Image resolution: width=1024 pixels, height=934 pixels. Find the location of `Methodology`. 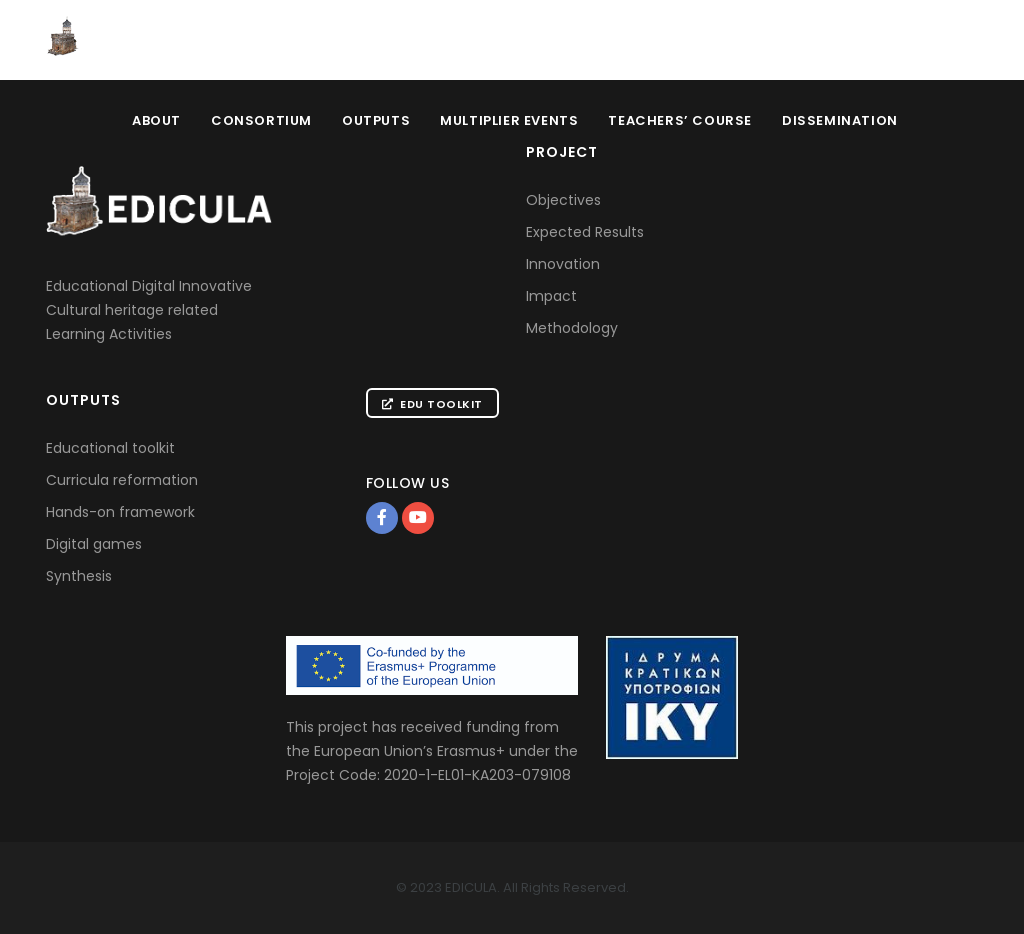

Methodology is located at coordinates (572, 328).